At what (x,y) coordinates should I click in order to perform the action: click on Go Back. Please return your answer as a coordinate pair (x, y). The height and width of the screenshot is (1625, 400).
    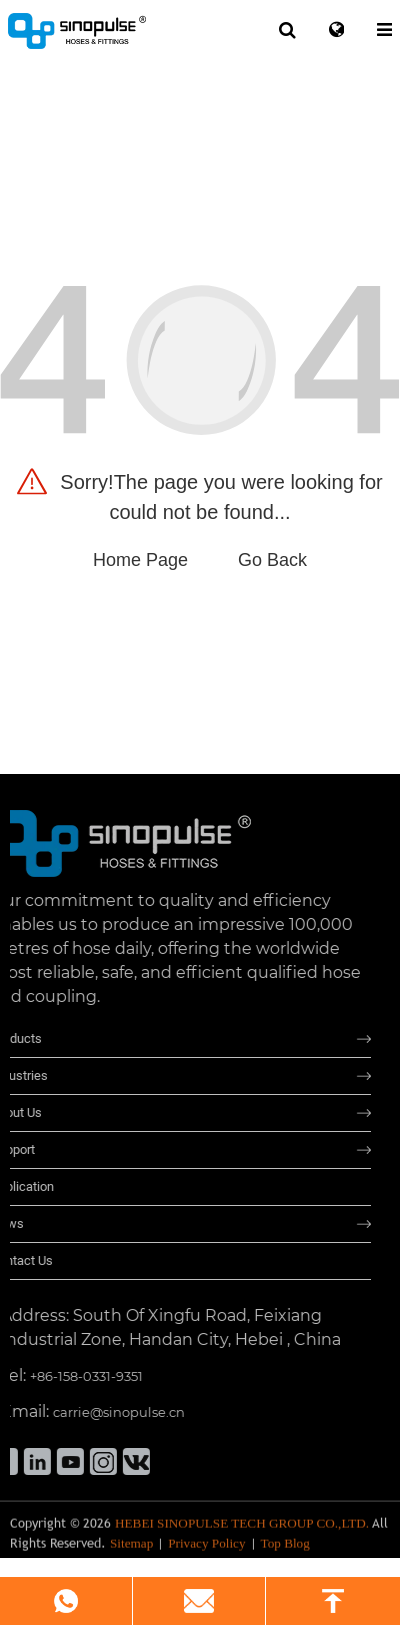
    Looking at the image, I should click on (272, 560).